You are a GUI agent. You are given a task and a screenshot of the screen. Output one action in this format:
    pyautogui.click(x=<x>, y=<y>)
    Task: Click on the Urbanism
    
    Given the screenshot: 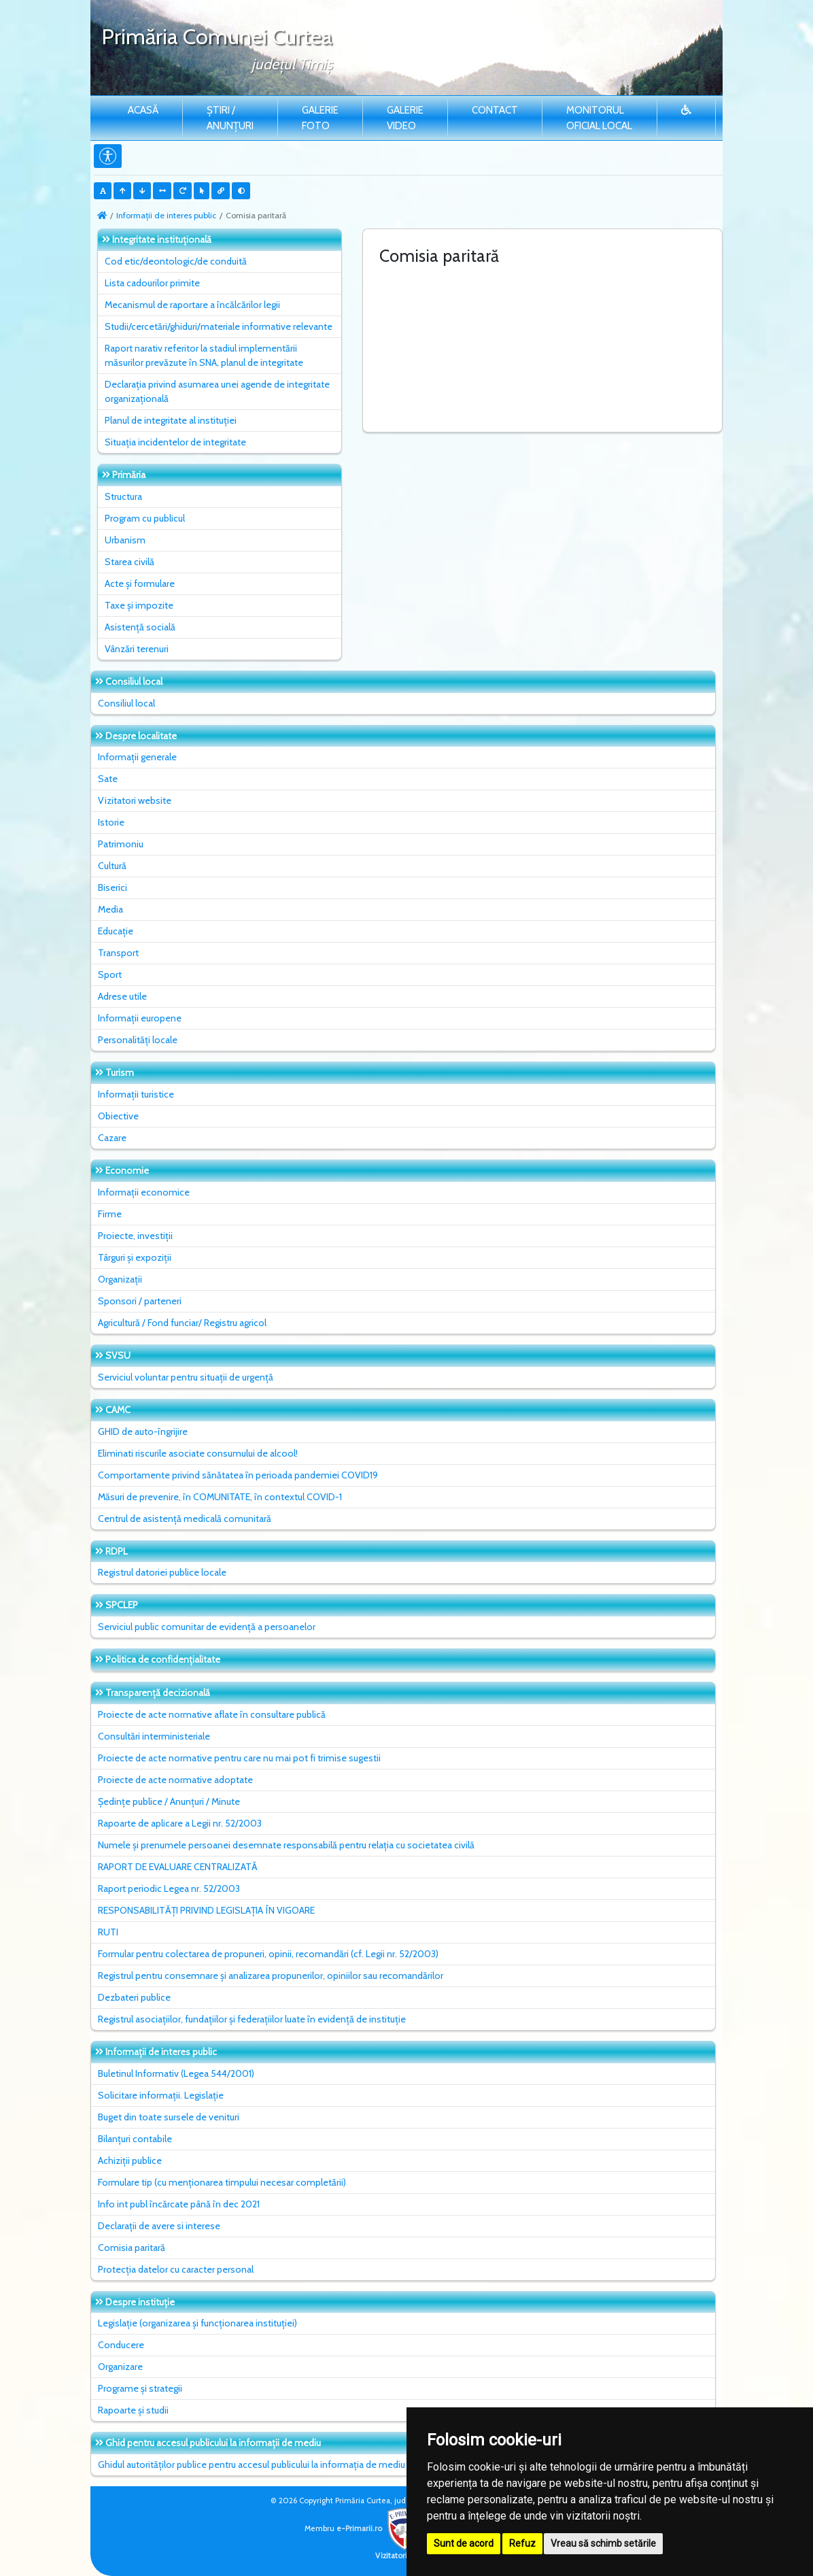 What is the action you would take?
    pyautogui.click(x=125, y=540)
    